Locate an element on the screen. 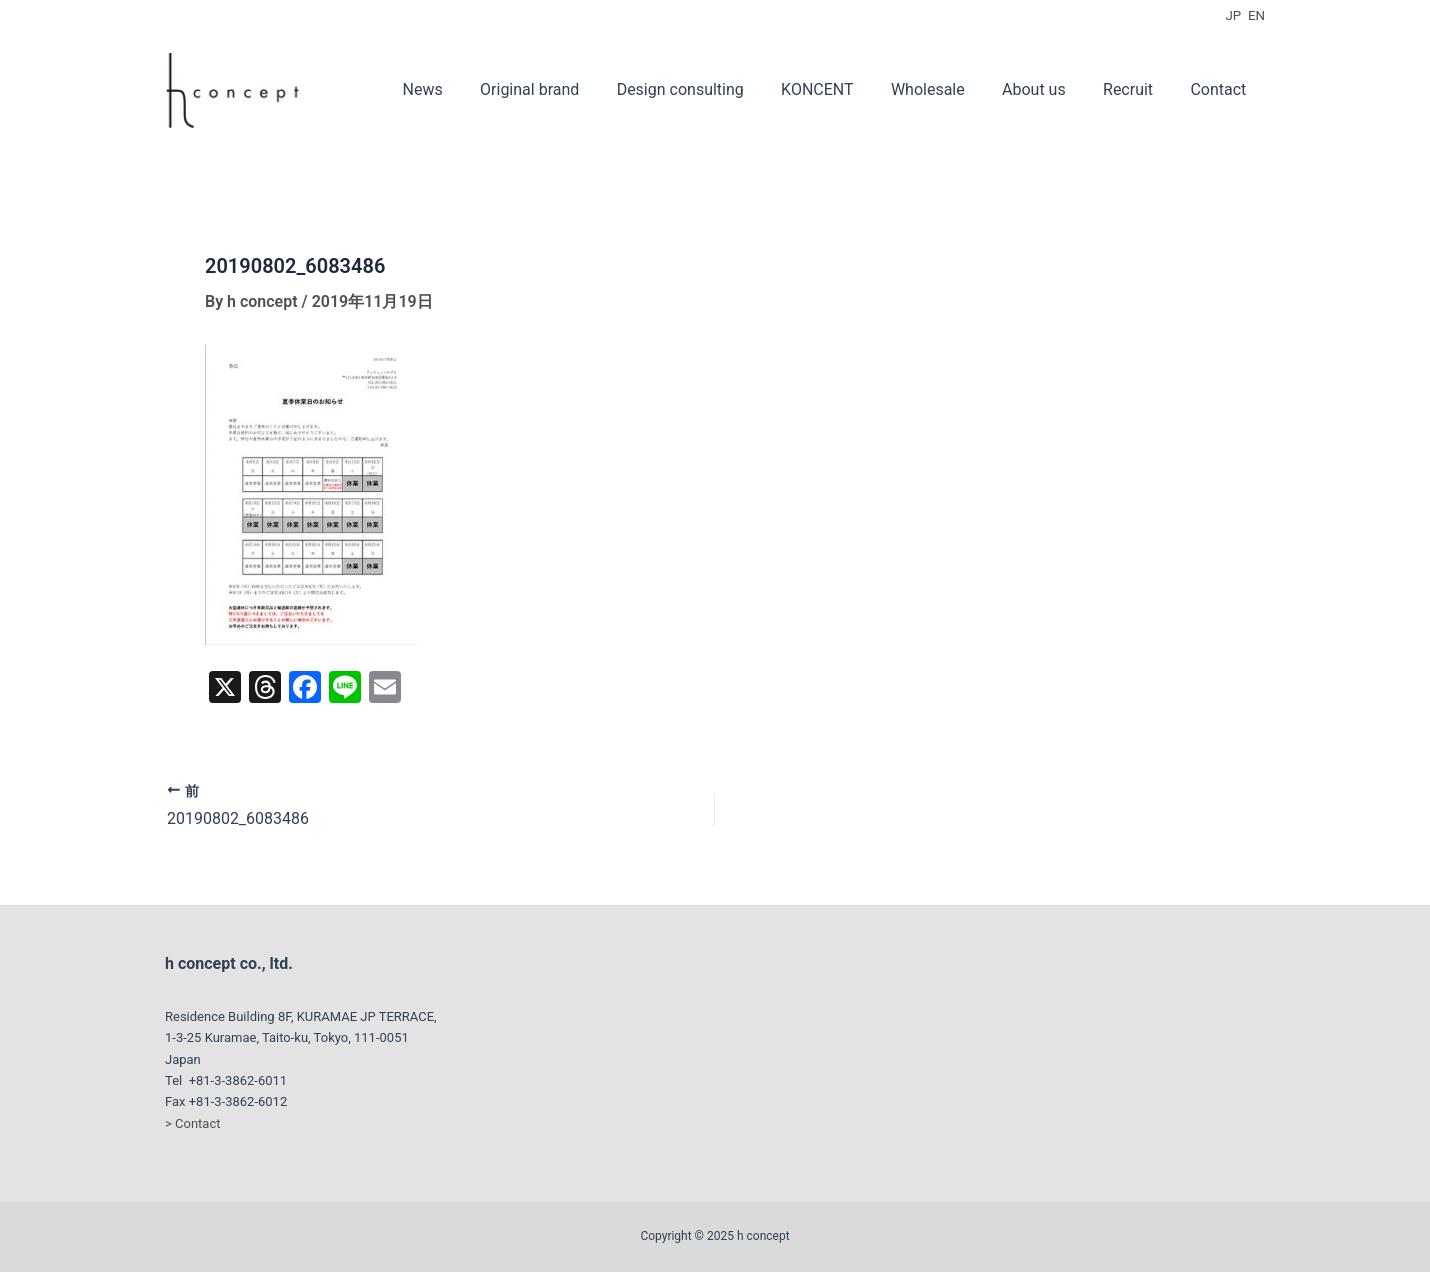  JP is located at coordinates (1234, 15).